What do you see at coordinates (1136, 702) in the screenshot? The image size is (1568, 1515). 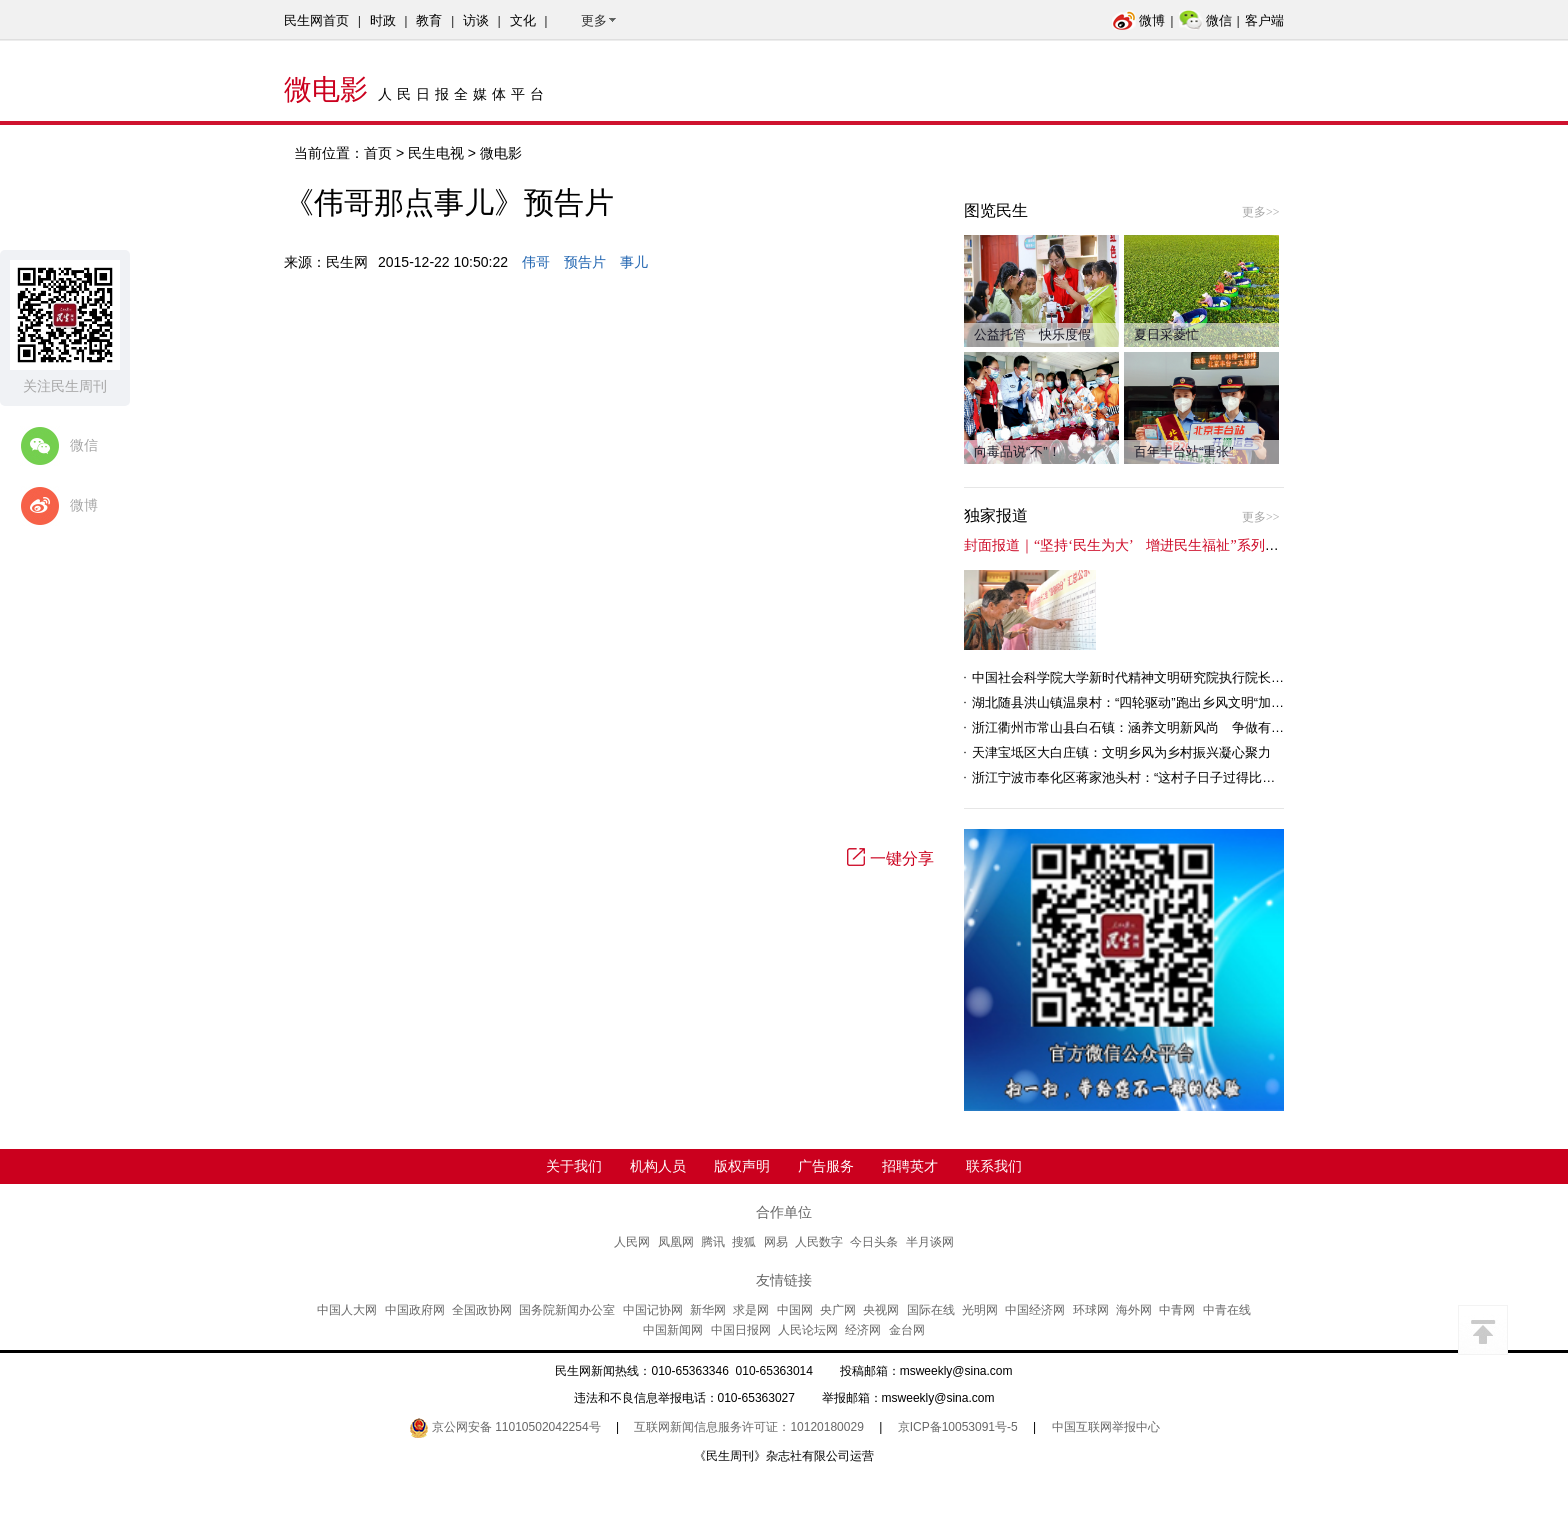 I see `湖北随县洪山镇温泉村：“四轮驱动”跑出乡风文明“加速度”` at bounding box center [1136, 702].